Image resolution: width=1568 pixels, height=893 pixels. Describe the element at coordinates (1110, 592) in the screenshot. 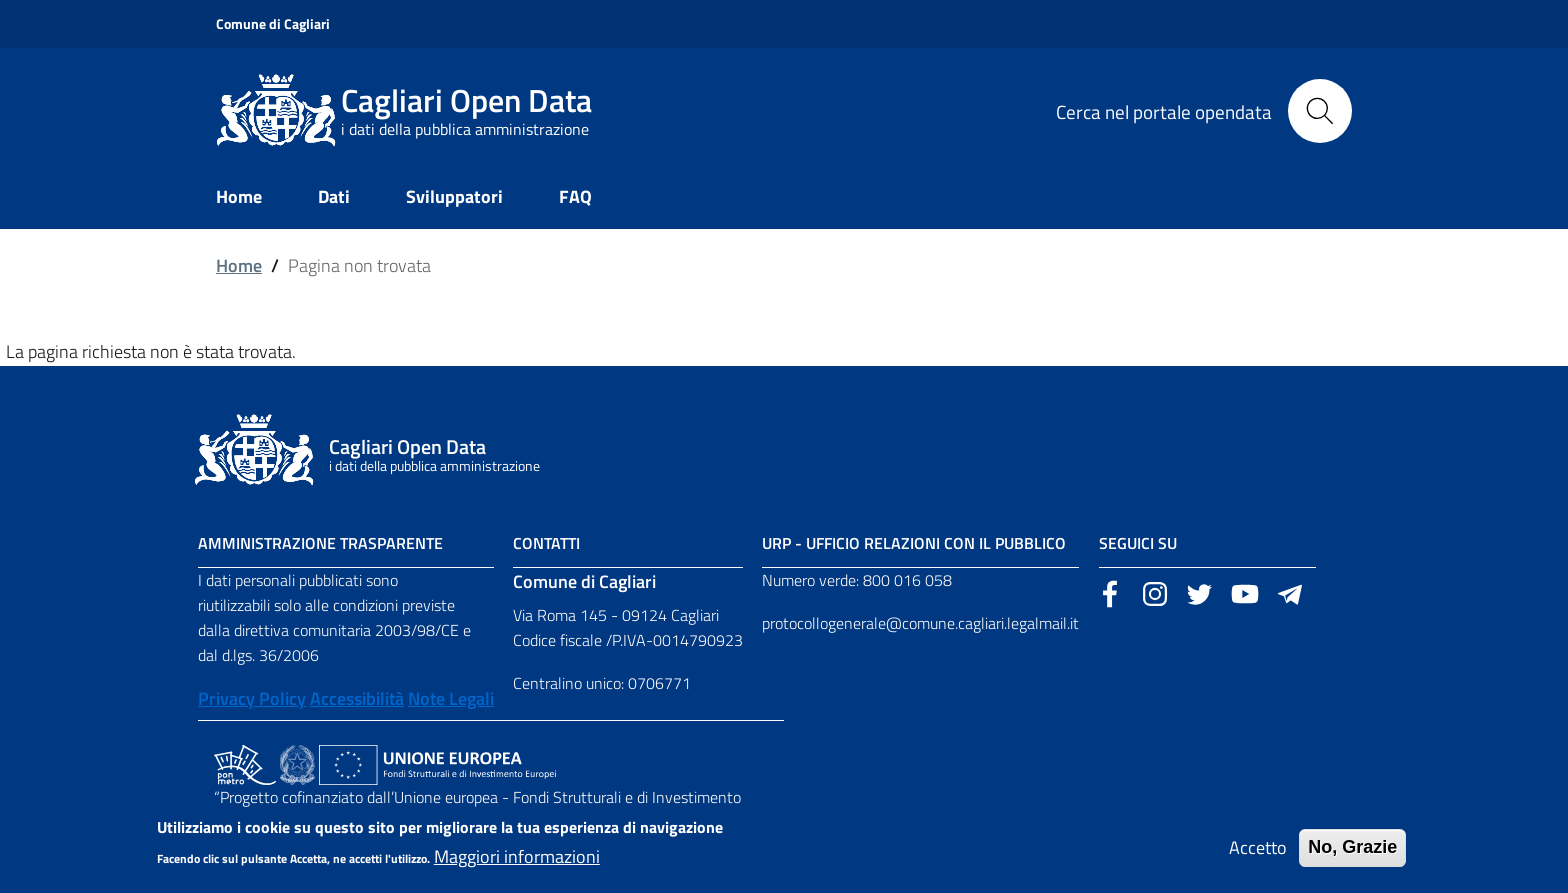

I see `[Sito esterno, apertura in una nuova scheda]` at that location.